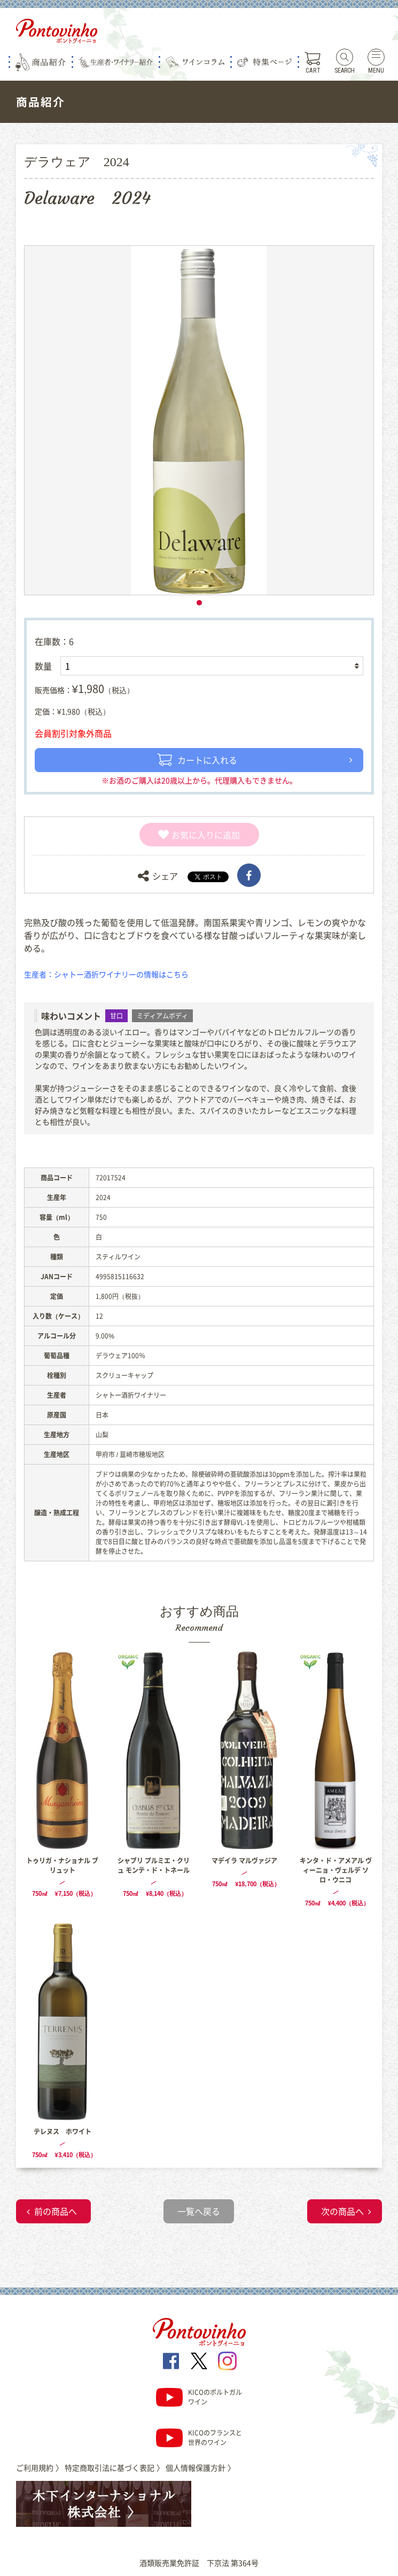  What do you see at coordinates (198, 2211) in the screenshot?
I see `一覧へ戻る` at bounding box center [198, 2211].